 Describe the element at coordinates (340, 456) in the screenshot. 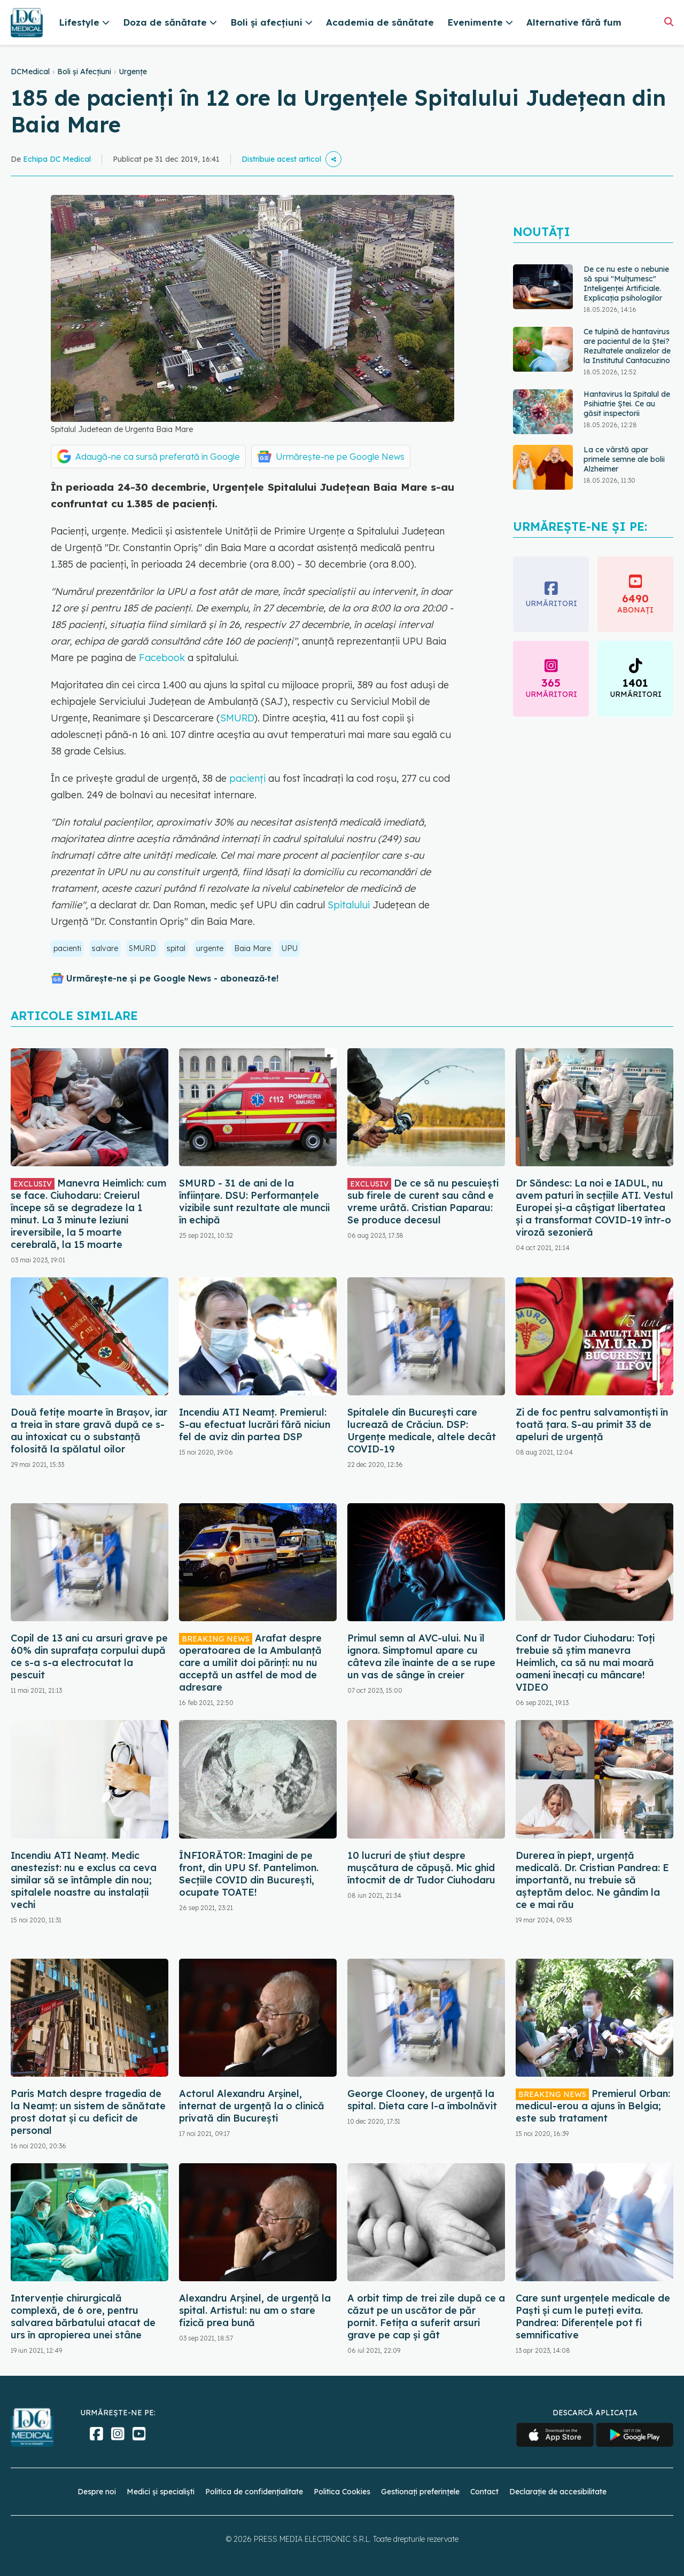

I see `Urmărește-ne pe Google News` at that location.